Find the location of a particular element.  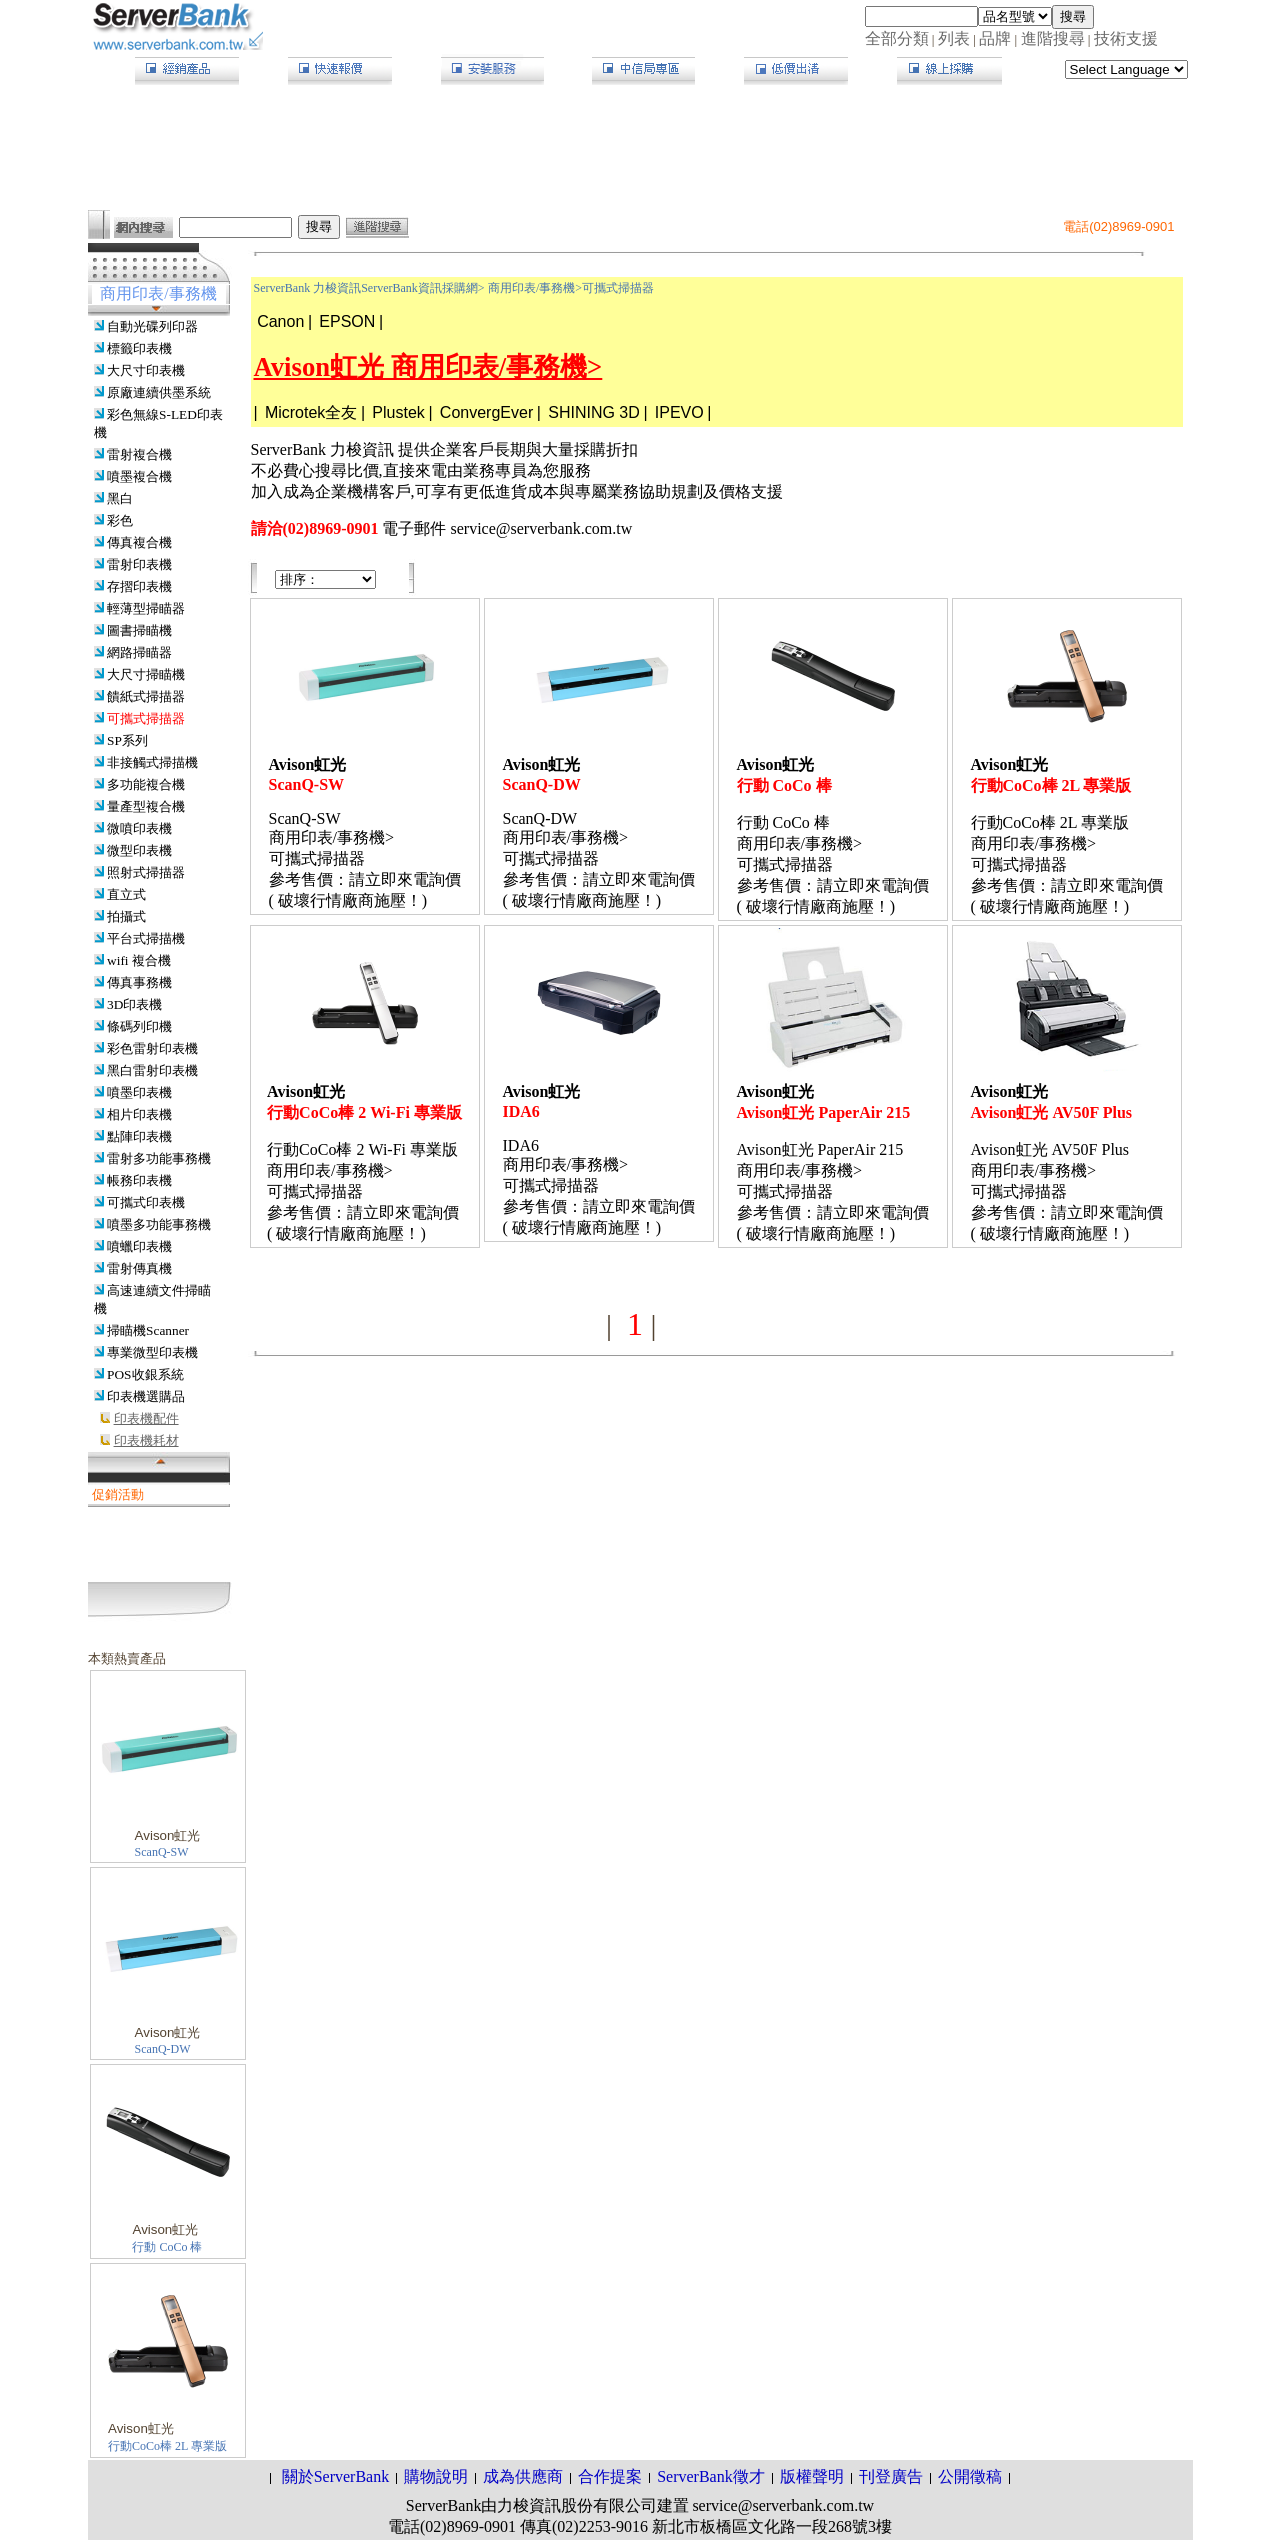

雷射印表機 is located at coordinates (139, 564).